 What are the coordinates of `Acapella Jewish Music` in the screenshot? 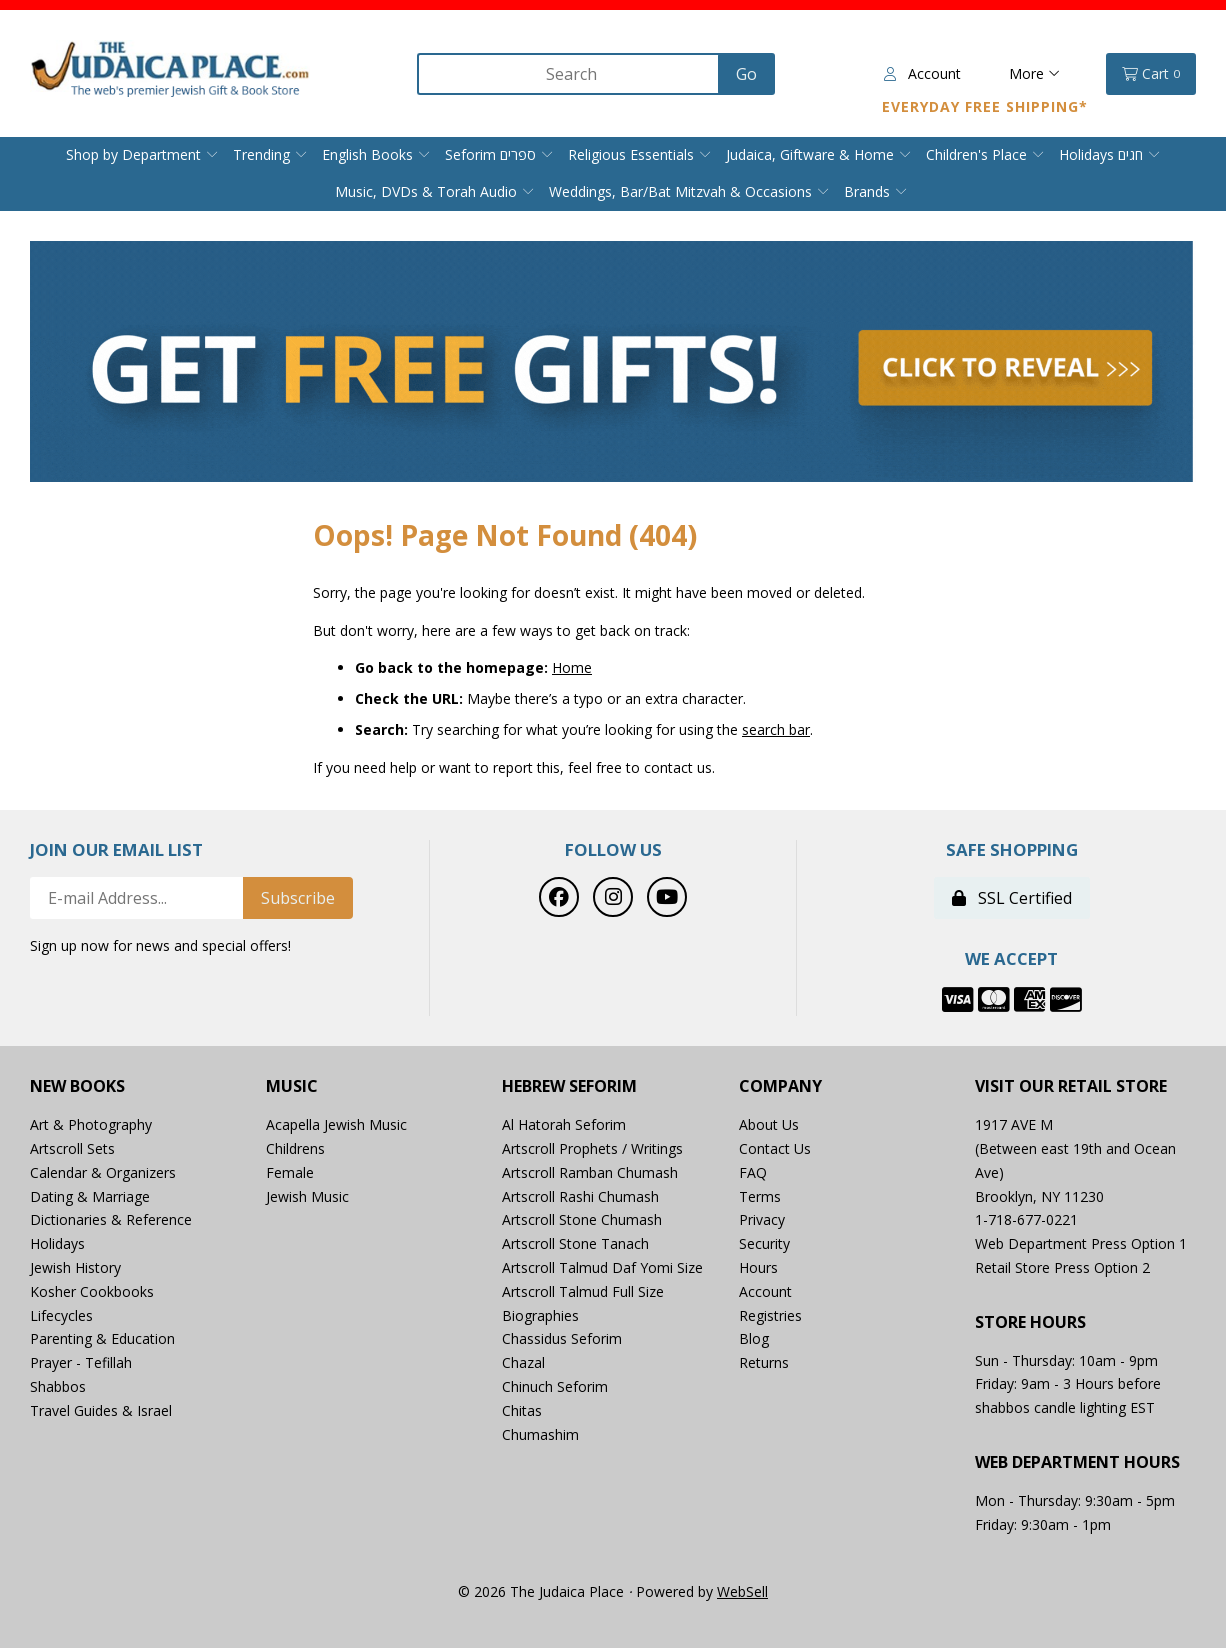 It's located at (336, 1124).